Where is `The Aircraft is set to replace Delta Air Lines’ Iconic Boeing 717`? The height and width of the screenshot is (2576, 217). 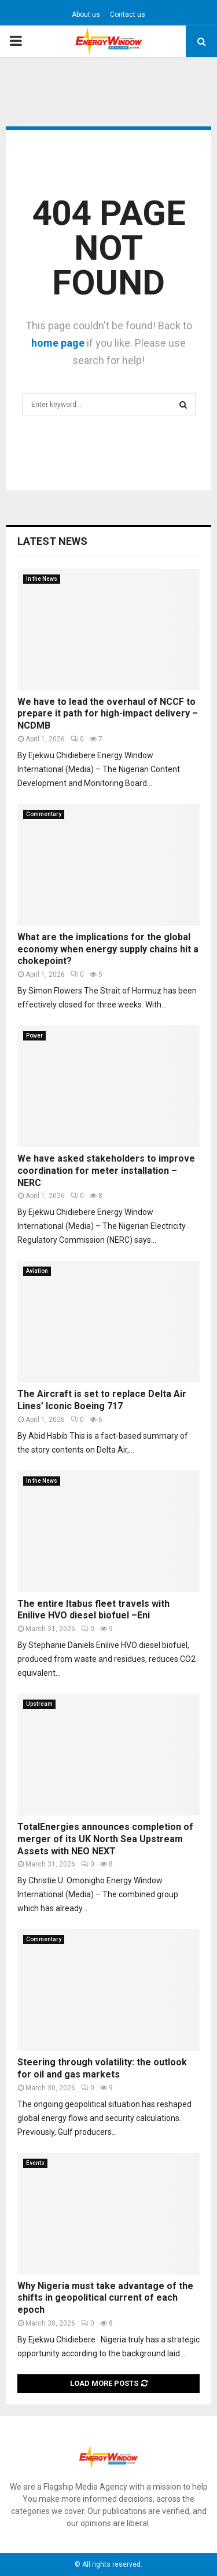 The Aircraft is set to replace Delta Air Lines’ Iconic Boeing 717 is located at coordinates (101, 1399).